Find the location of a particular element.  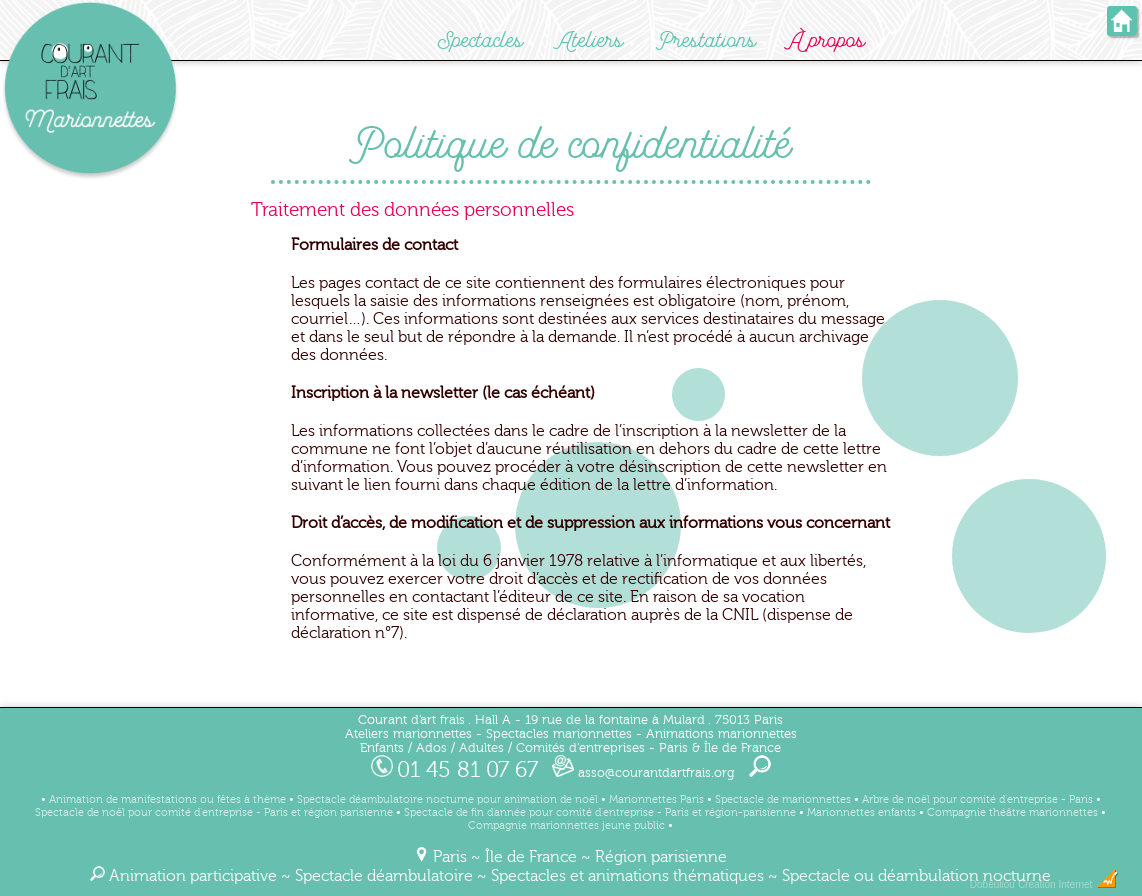

Ateliers is located at coordinates (590, 40).